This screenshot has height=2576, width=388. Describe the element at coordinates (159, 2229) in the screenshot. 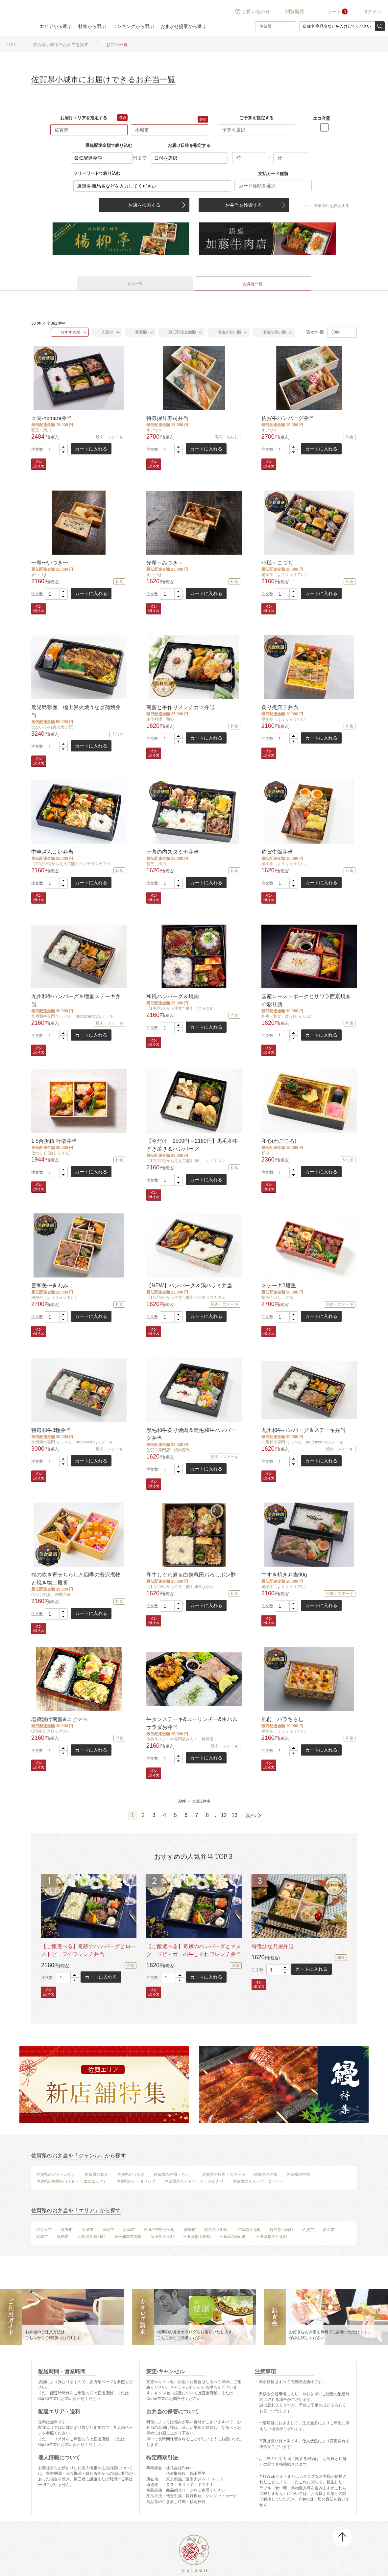

I see `神埼郡吉野ヶ里町` at that location.